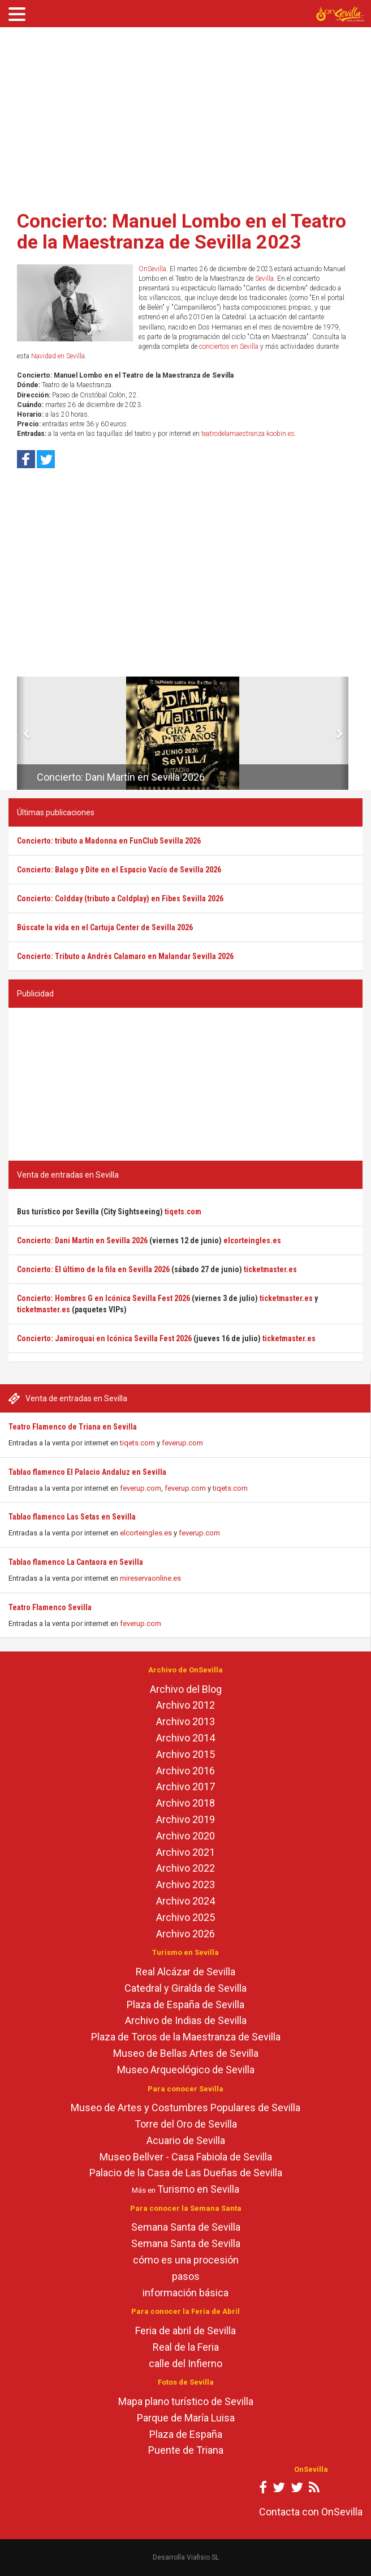 The image size is (371, 2576). What do you see at coordinates (105, 927) in the screenshot?
I see `Búscate la vida en el Cartuja Center de Sevilla 2026` at bounding box center [105, 927].